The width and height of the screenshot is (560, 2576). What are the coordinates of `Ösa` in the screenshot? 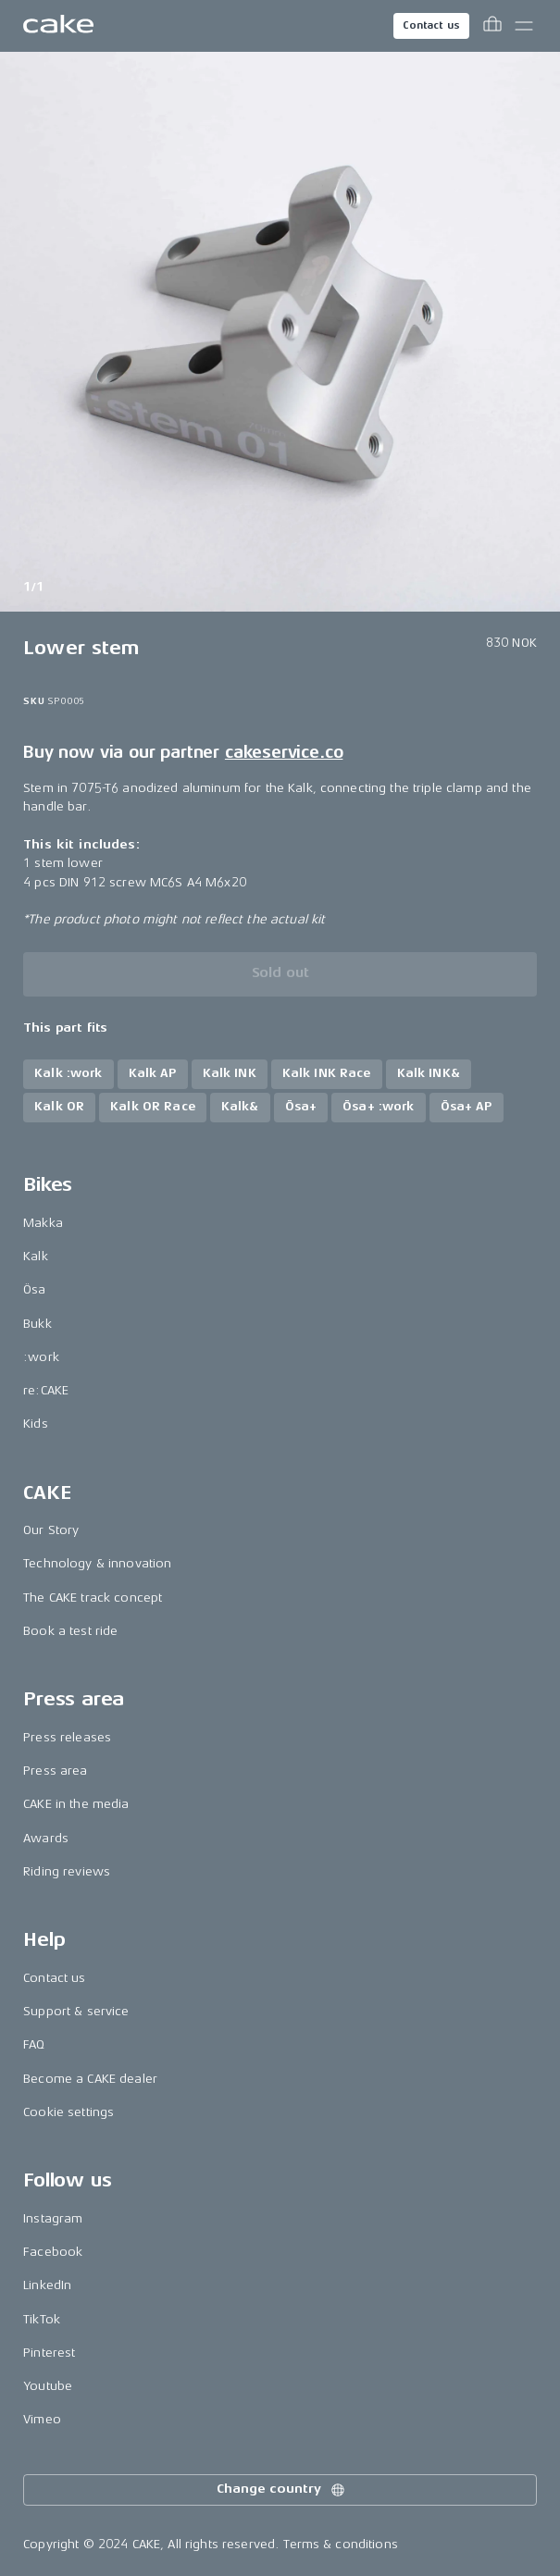 It's located at (34, 1289).